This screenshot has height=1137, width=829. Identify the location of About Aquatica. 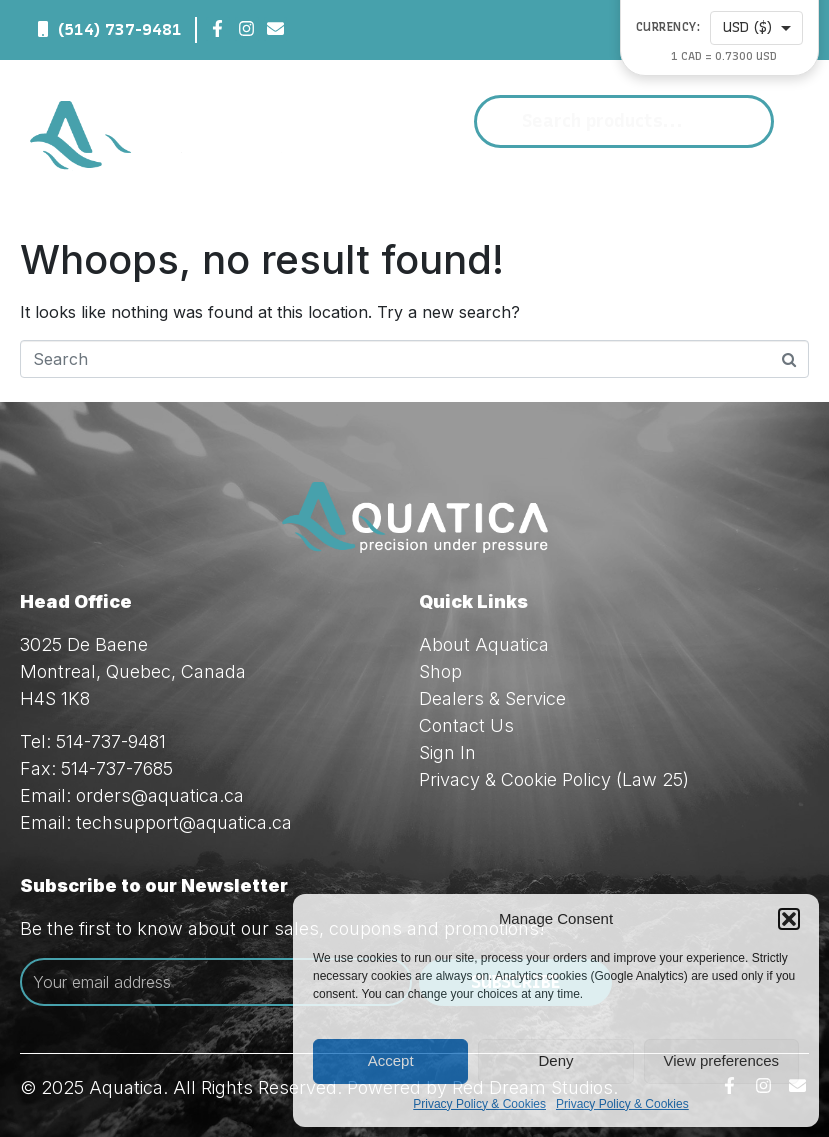
(484, 644).